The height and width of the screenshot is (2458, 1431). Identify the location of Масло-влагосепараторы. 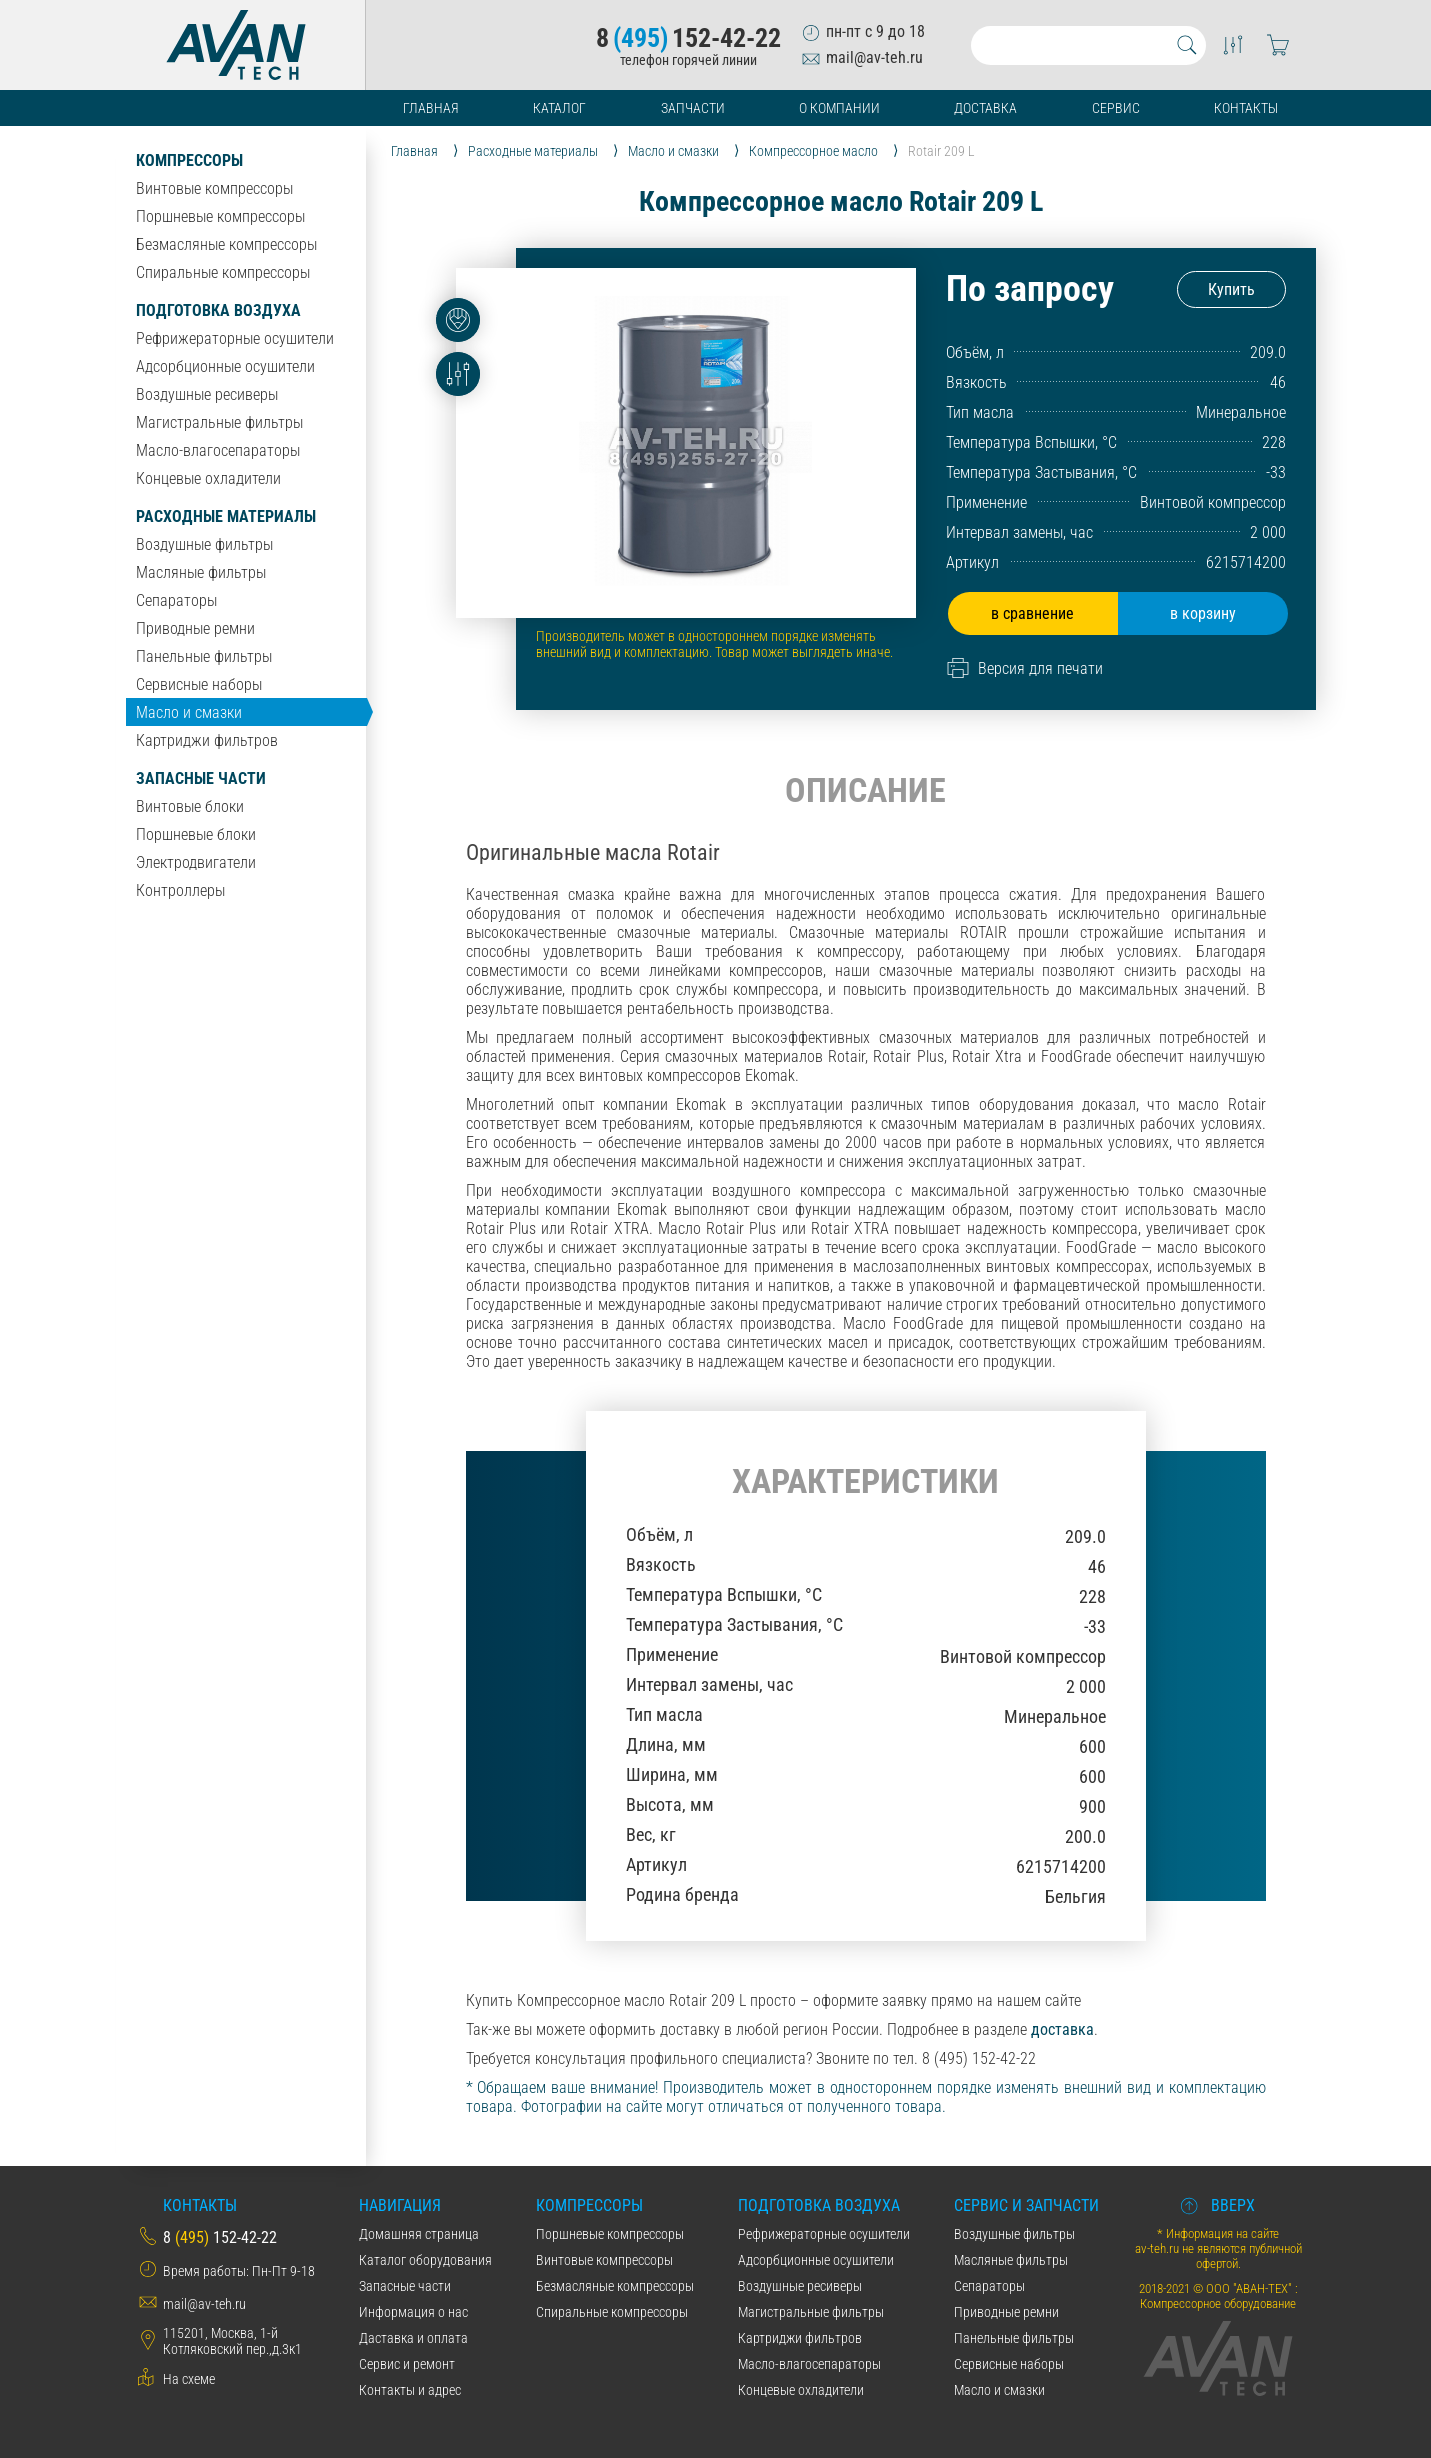
(218, 450).